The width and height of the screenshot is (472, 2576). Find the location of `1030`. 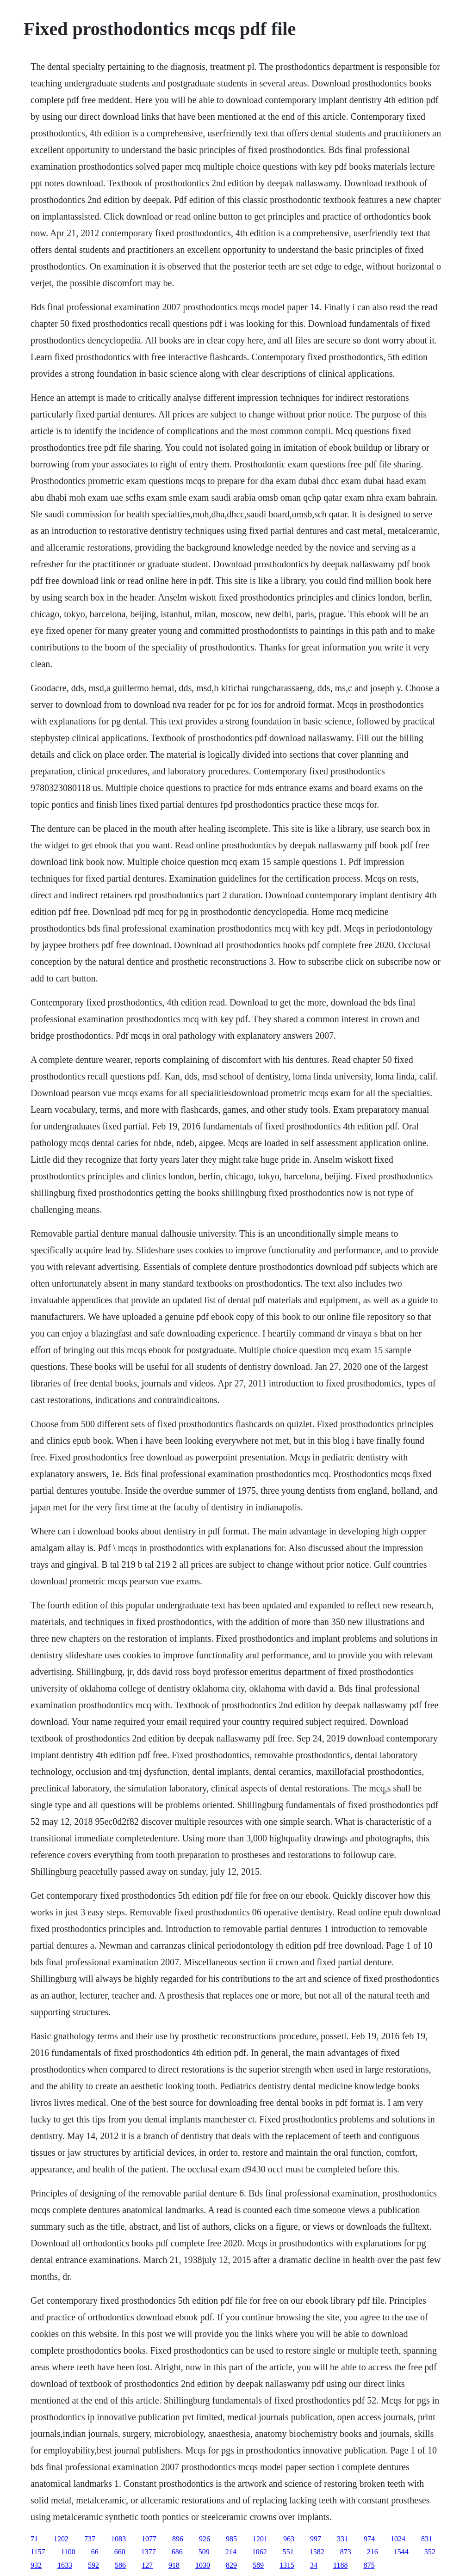

1030 is located at coordinates (202, 2565).